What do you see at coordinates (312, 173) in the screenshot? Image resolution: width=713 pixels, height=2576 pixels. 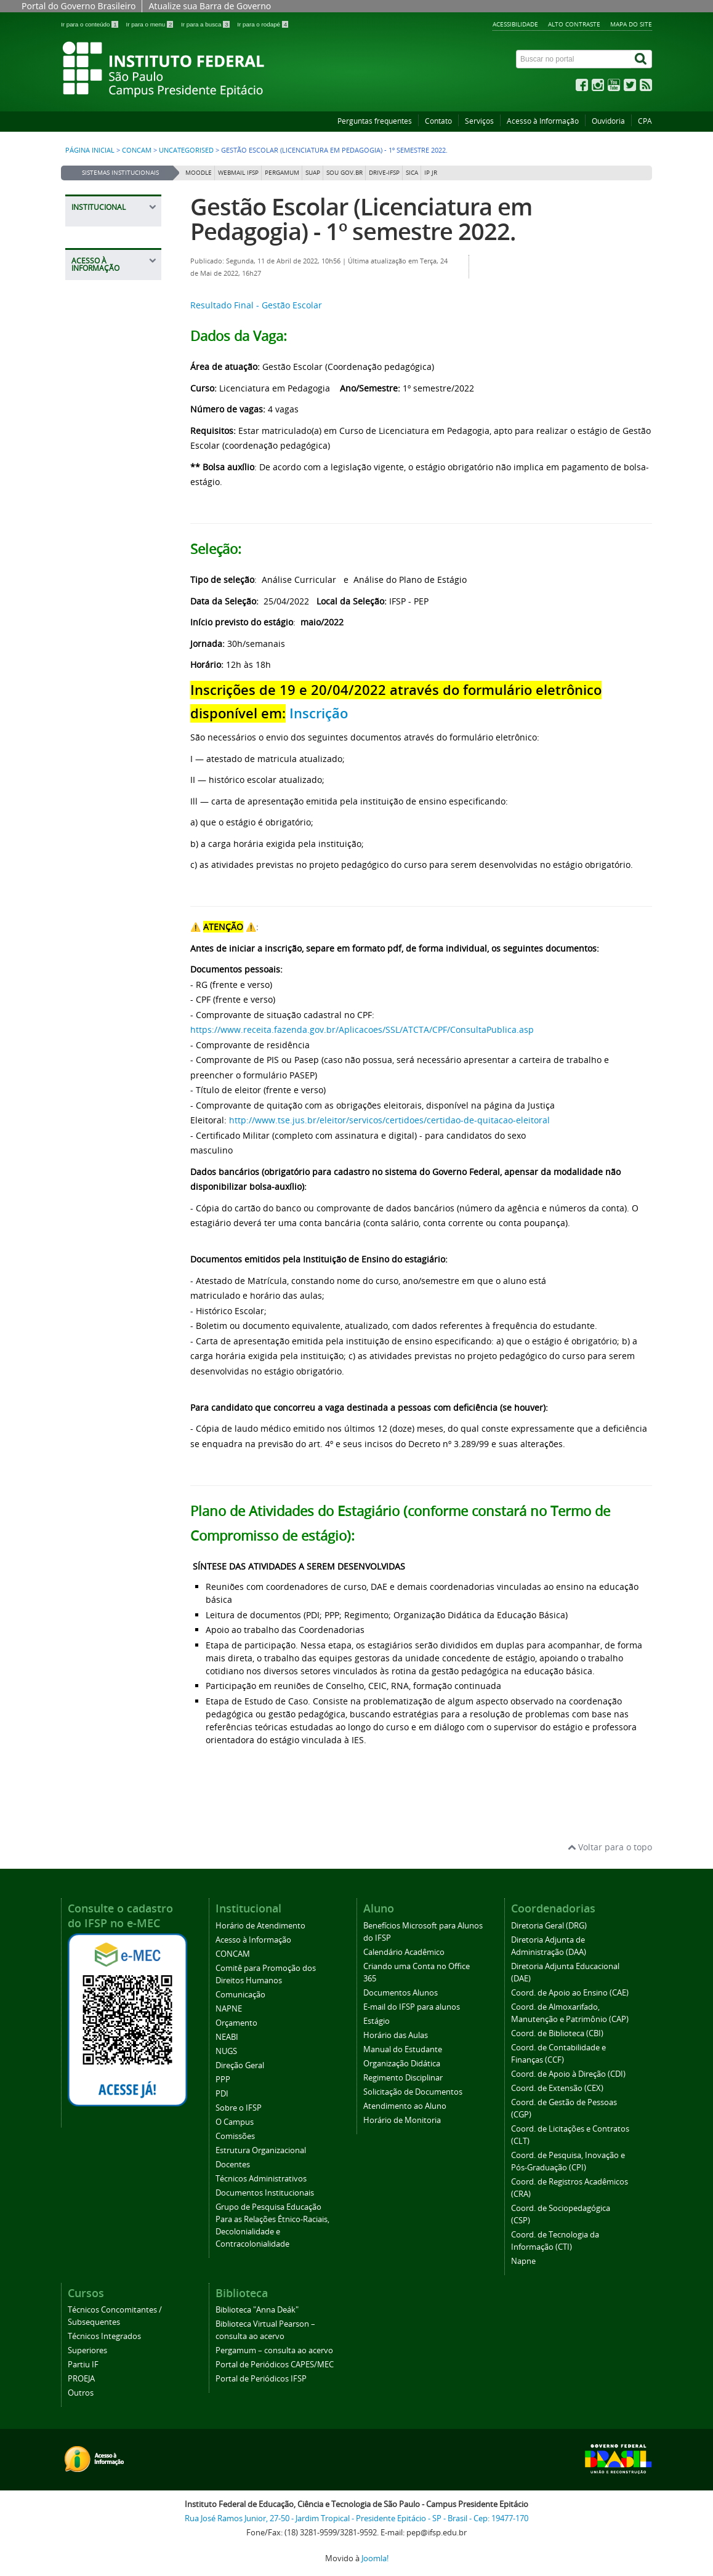 I see `SUAP` at bounding box center [312, 173].